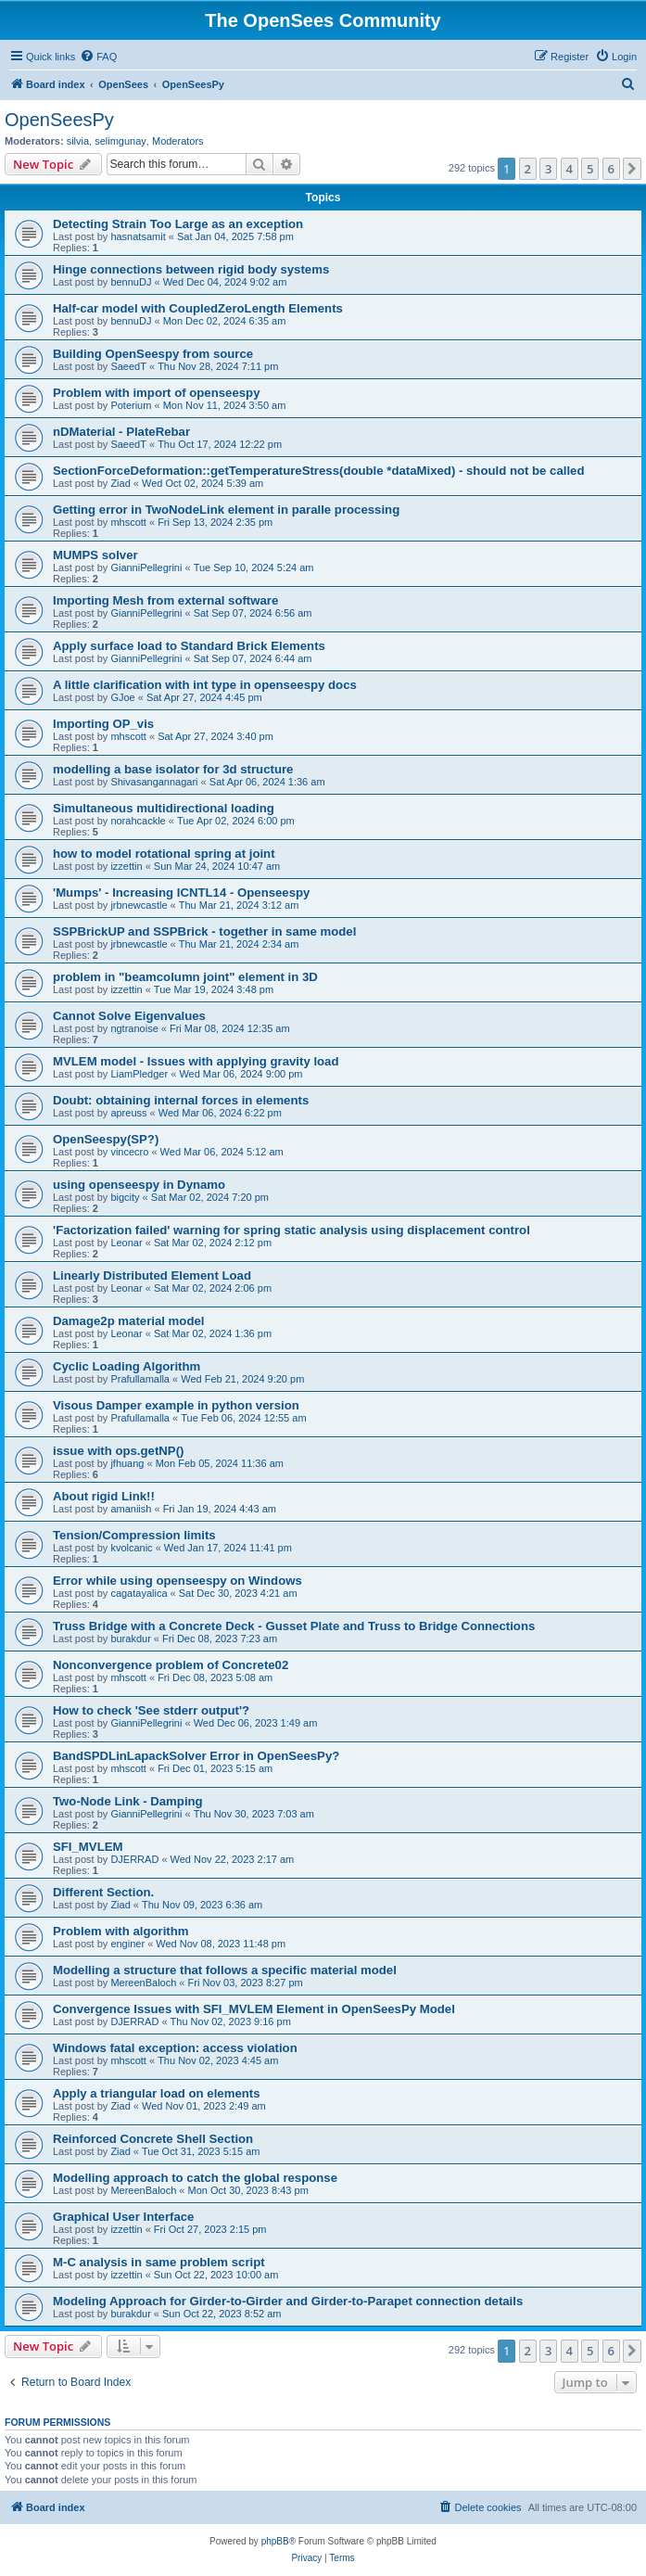 Image resolution: width=646 pixels, height=2576 pixels. I want to click on Two-Node Link - Damping, so click(128, 1801).